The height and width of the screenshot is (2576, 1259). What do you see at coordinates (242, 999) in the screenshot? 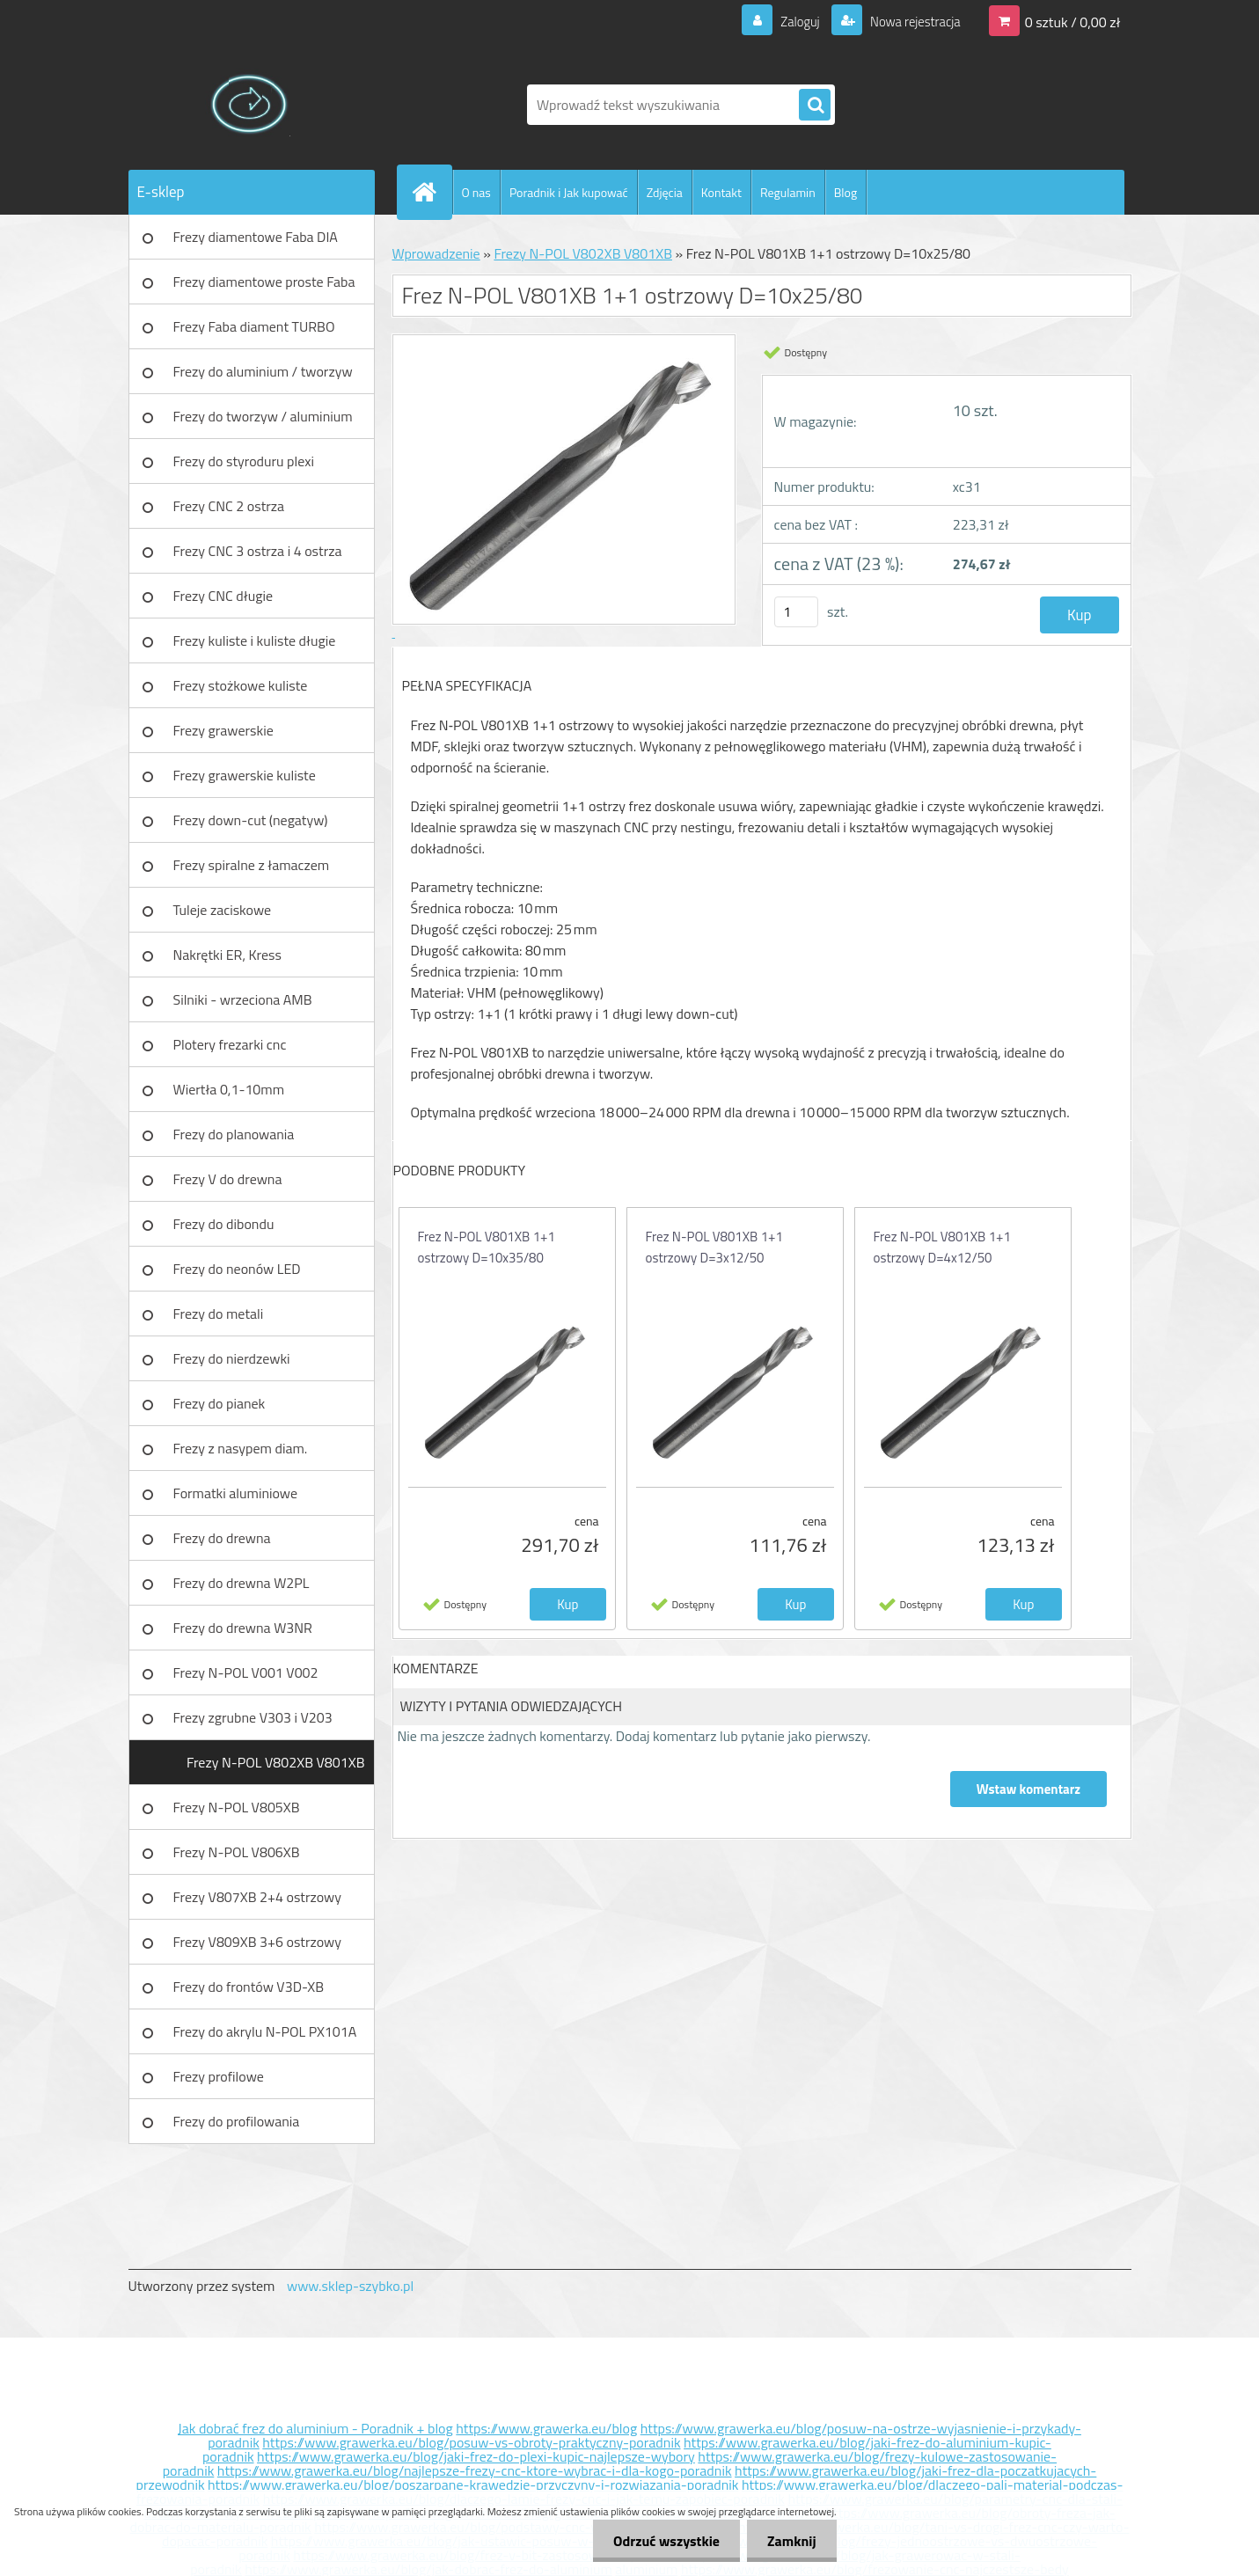
I see `Silniki - wrzeciona AMB` at bounding box center [242, 999].